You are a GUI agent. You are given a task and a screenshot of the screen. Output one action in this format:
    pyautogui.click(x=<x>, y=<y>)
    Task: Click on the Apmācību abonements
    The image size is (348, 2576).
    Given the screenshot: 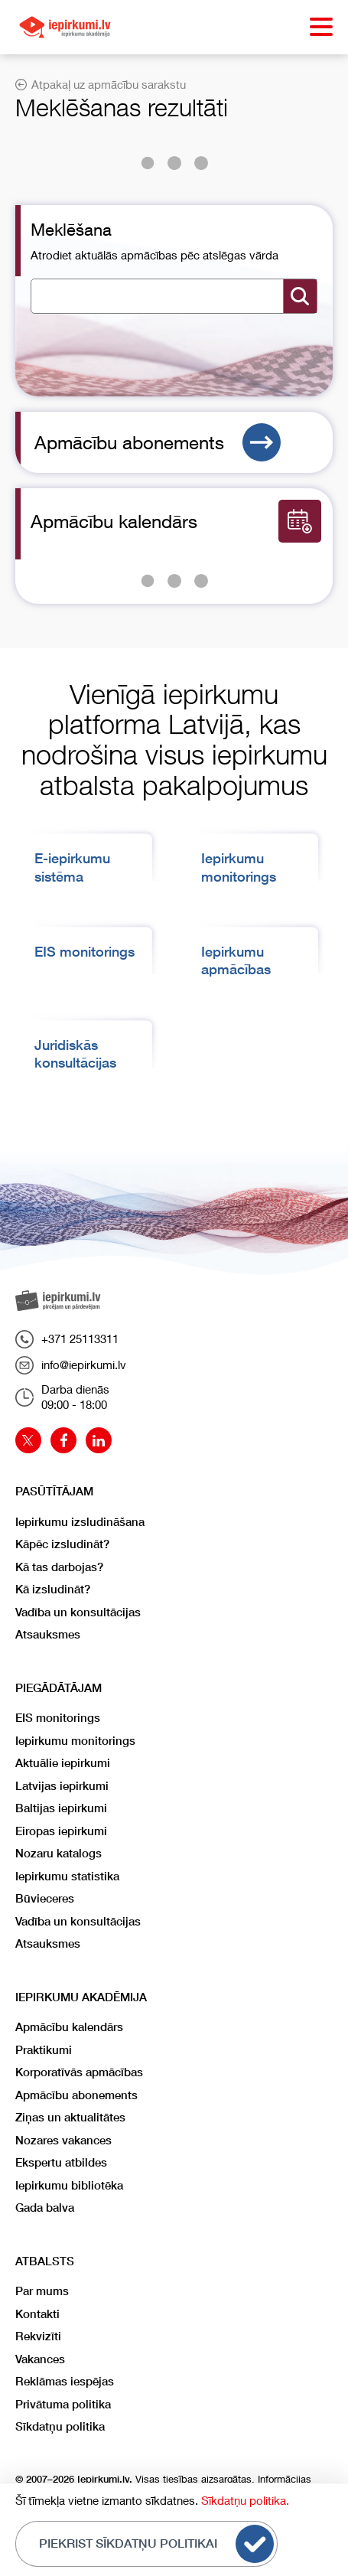 What is the action you would take?
    pyautogui.click(x=157, y=442)
    